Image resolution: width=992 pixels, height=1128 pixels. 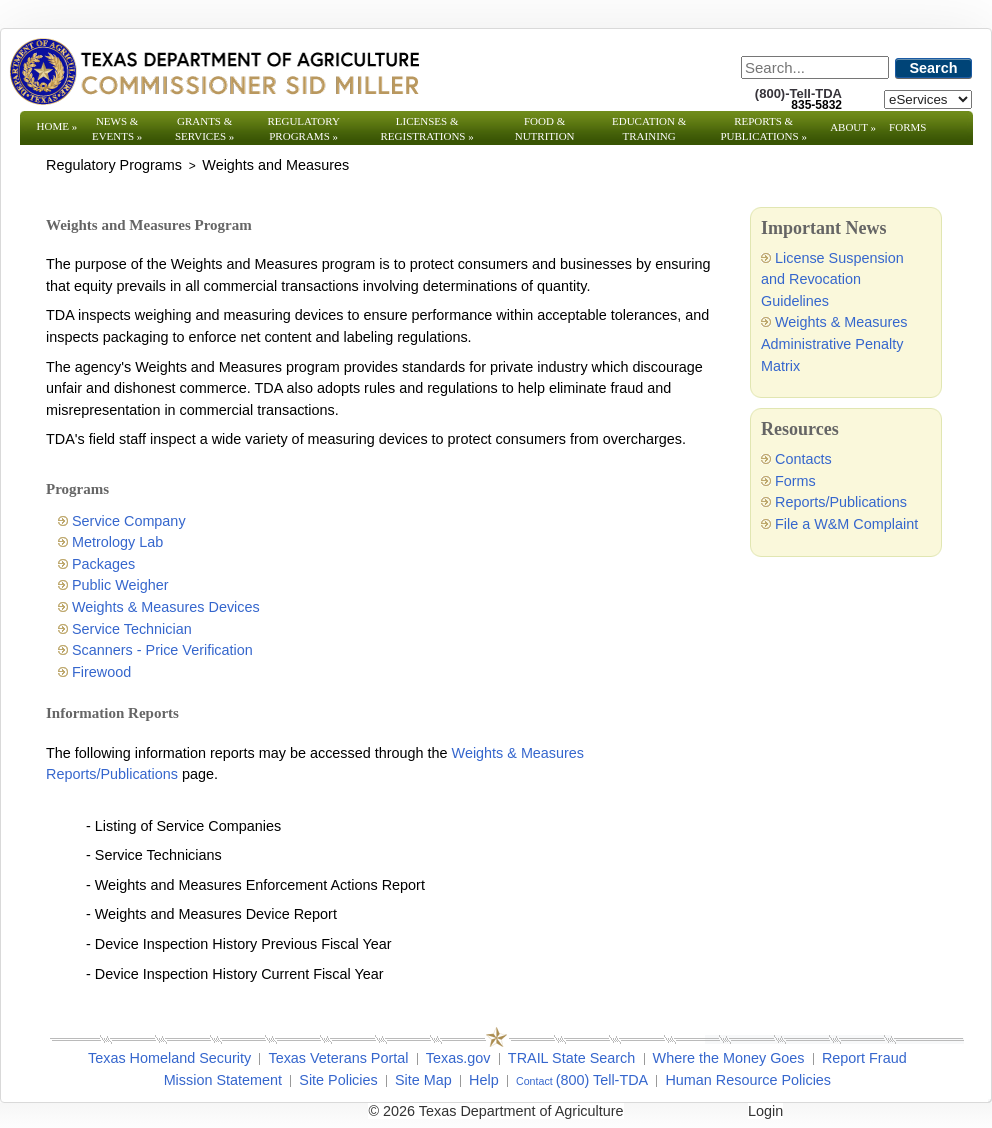 What do you see at coordinates (846, 524) in the screenshot?
I see `File a W&M Complaint` at bounding box center [846, 524].